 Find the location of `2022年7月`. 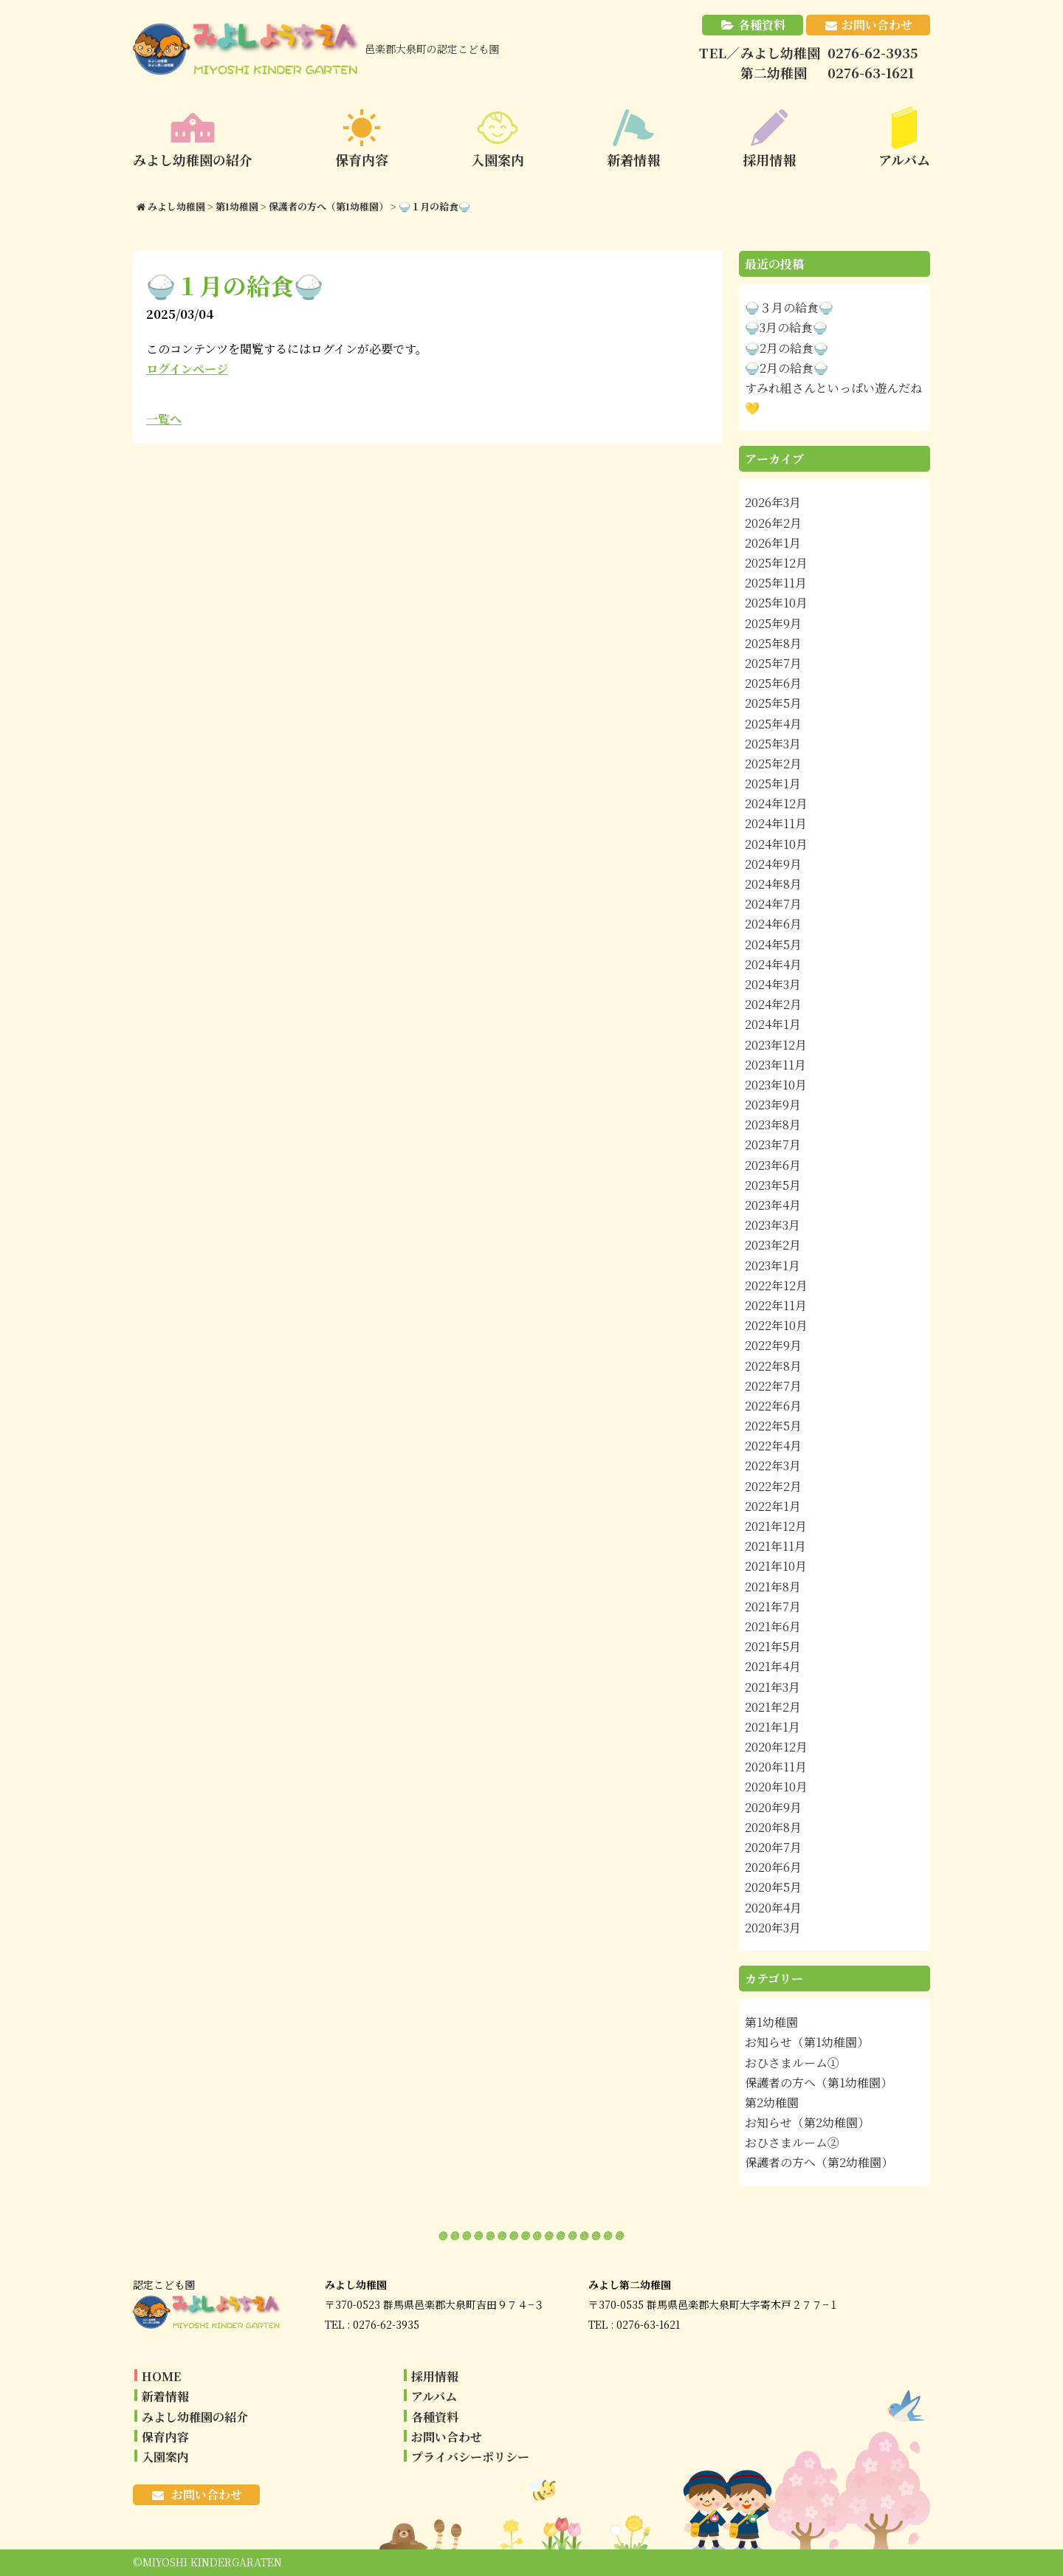

2022年7月 is located at coordinates (773, 1385).